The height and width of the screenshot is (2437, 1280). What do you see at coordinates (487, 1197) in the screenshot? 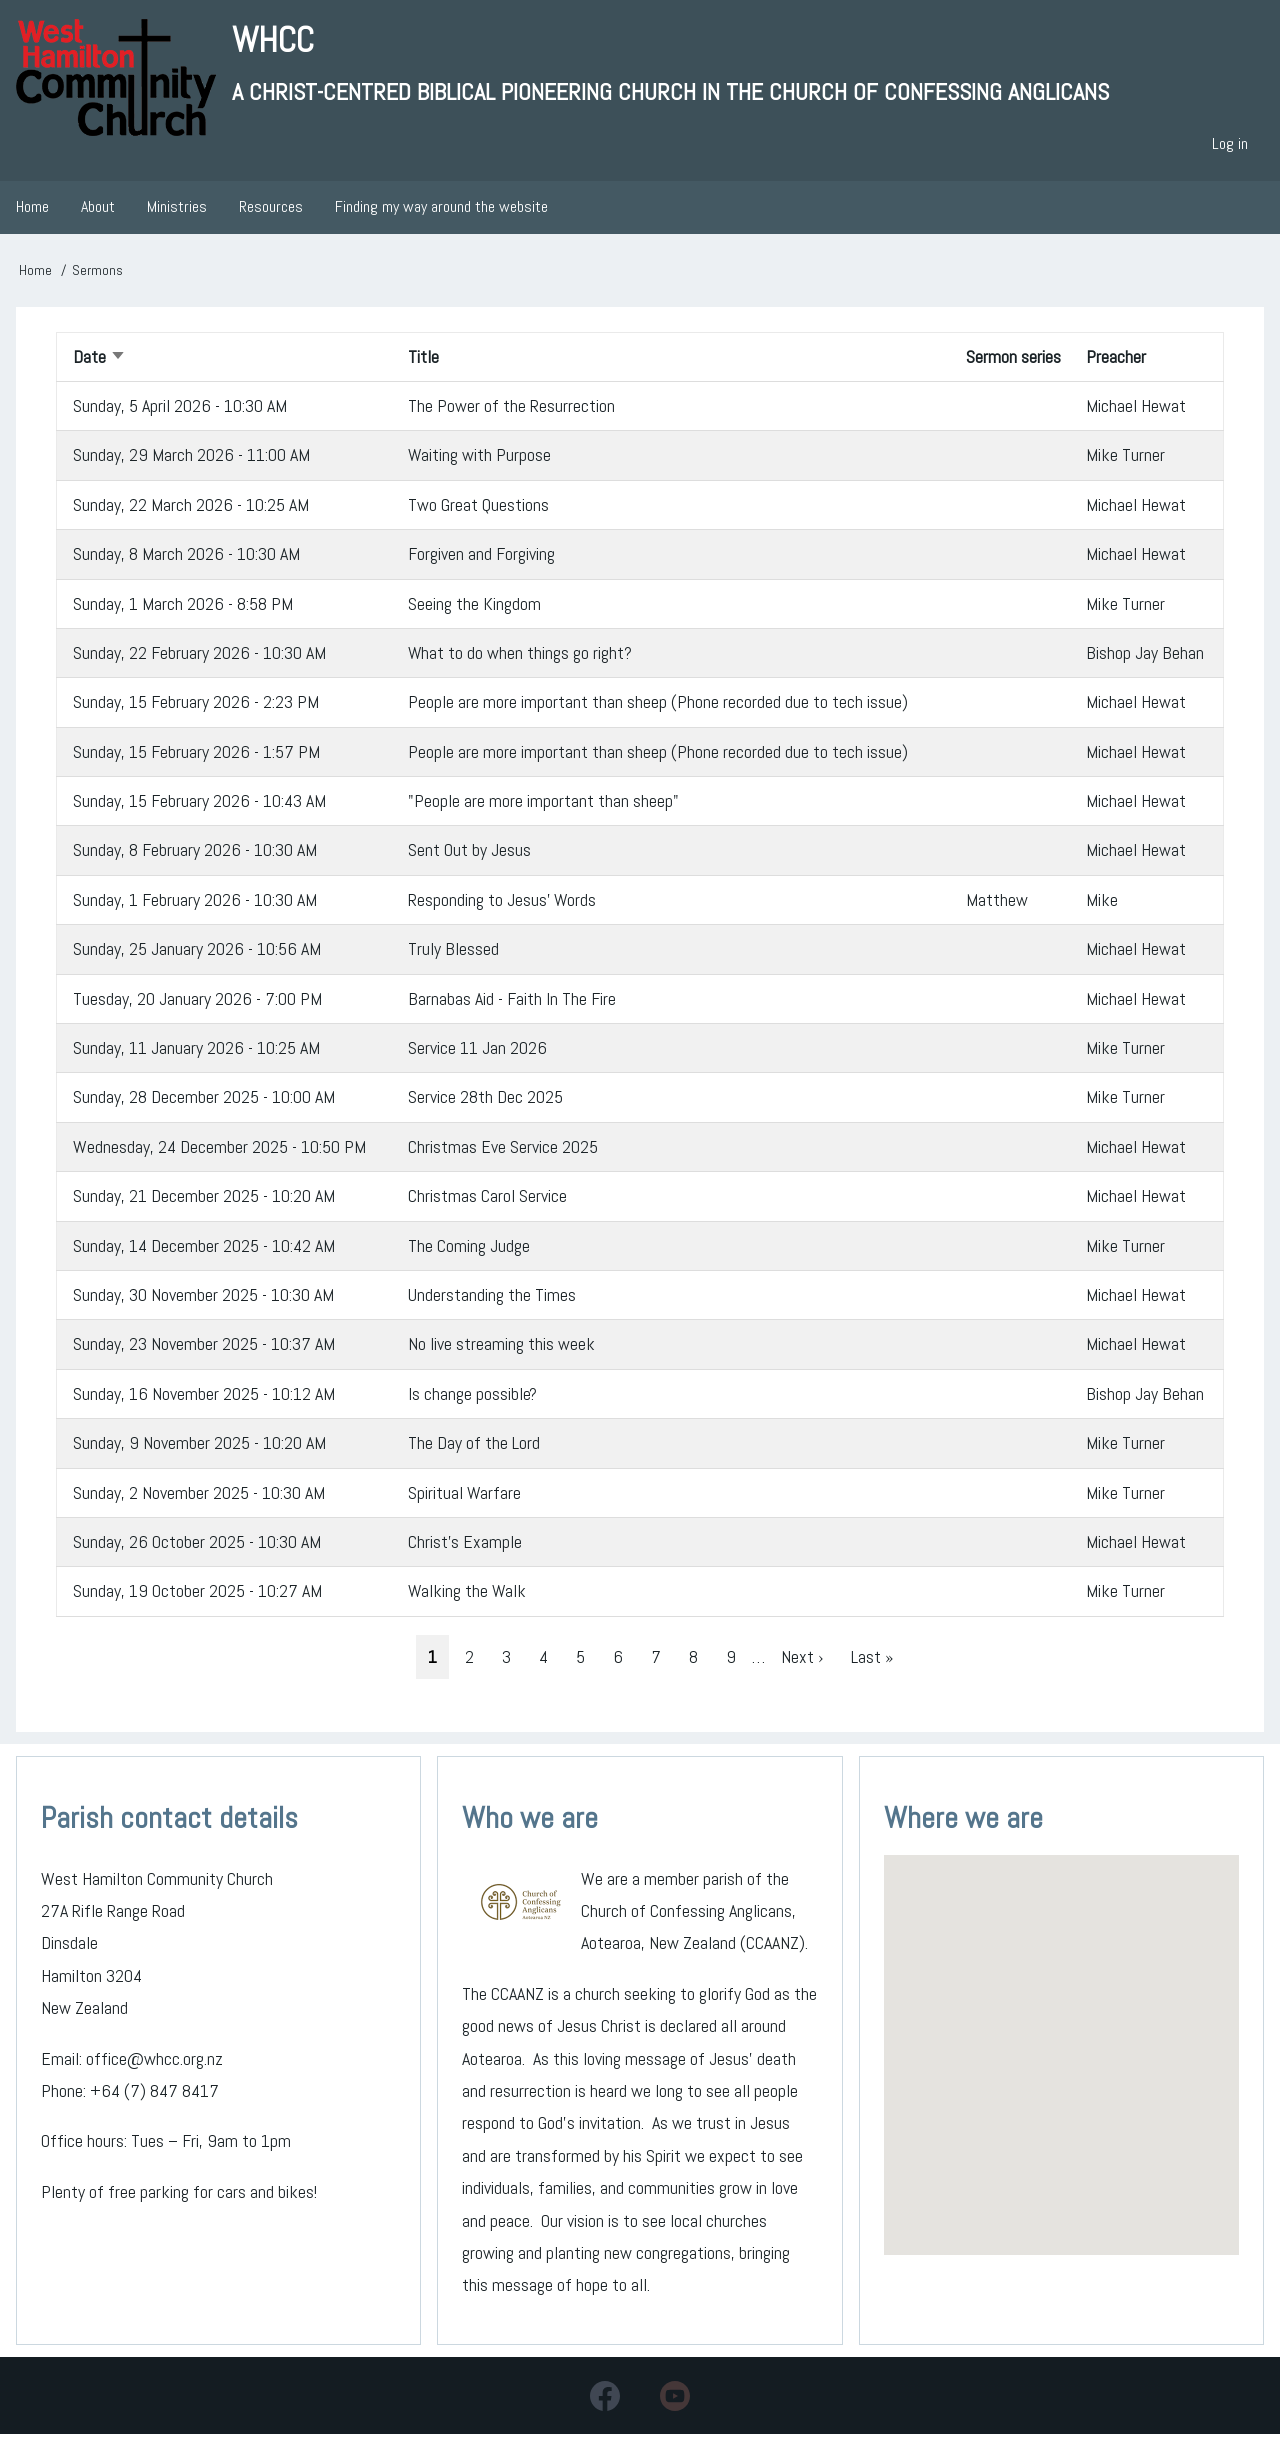
I see `Christmas Carol Service` at bounding box center [487, 1197].